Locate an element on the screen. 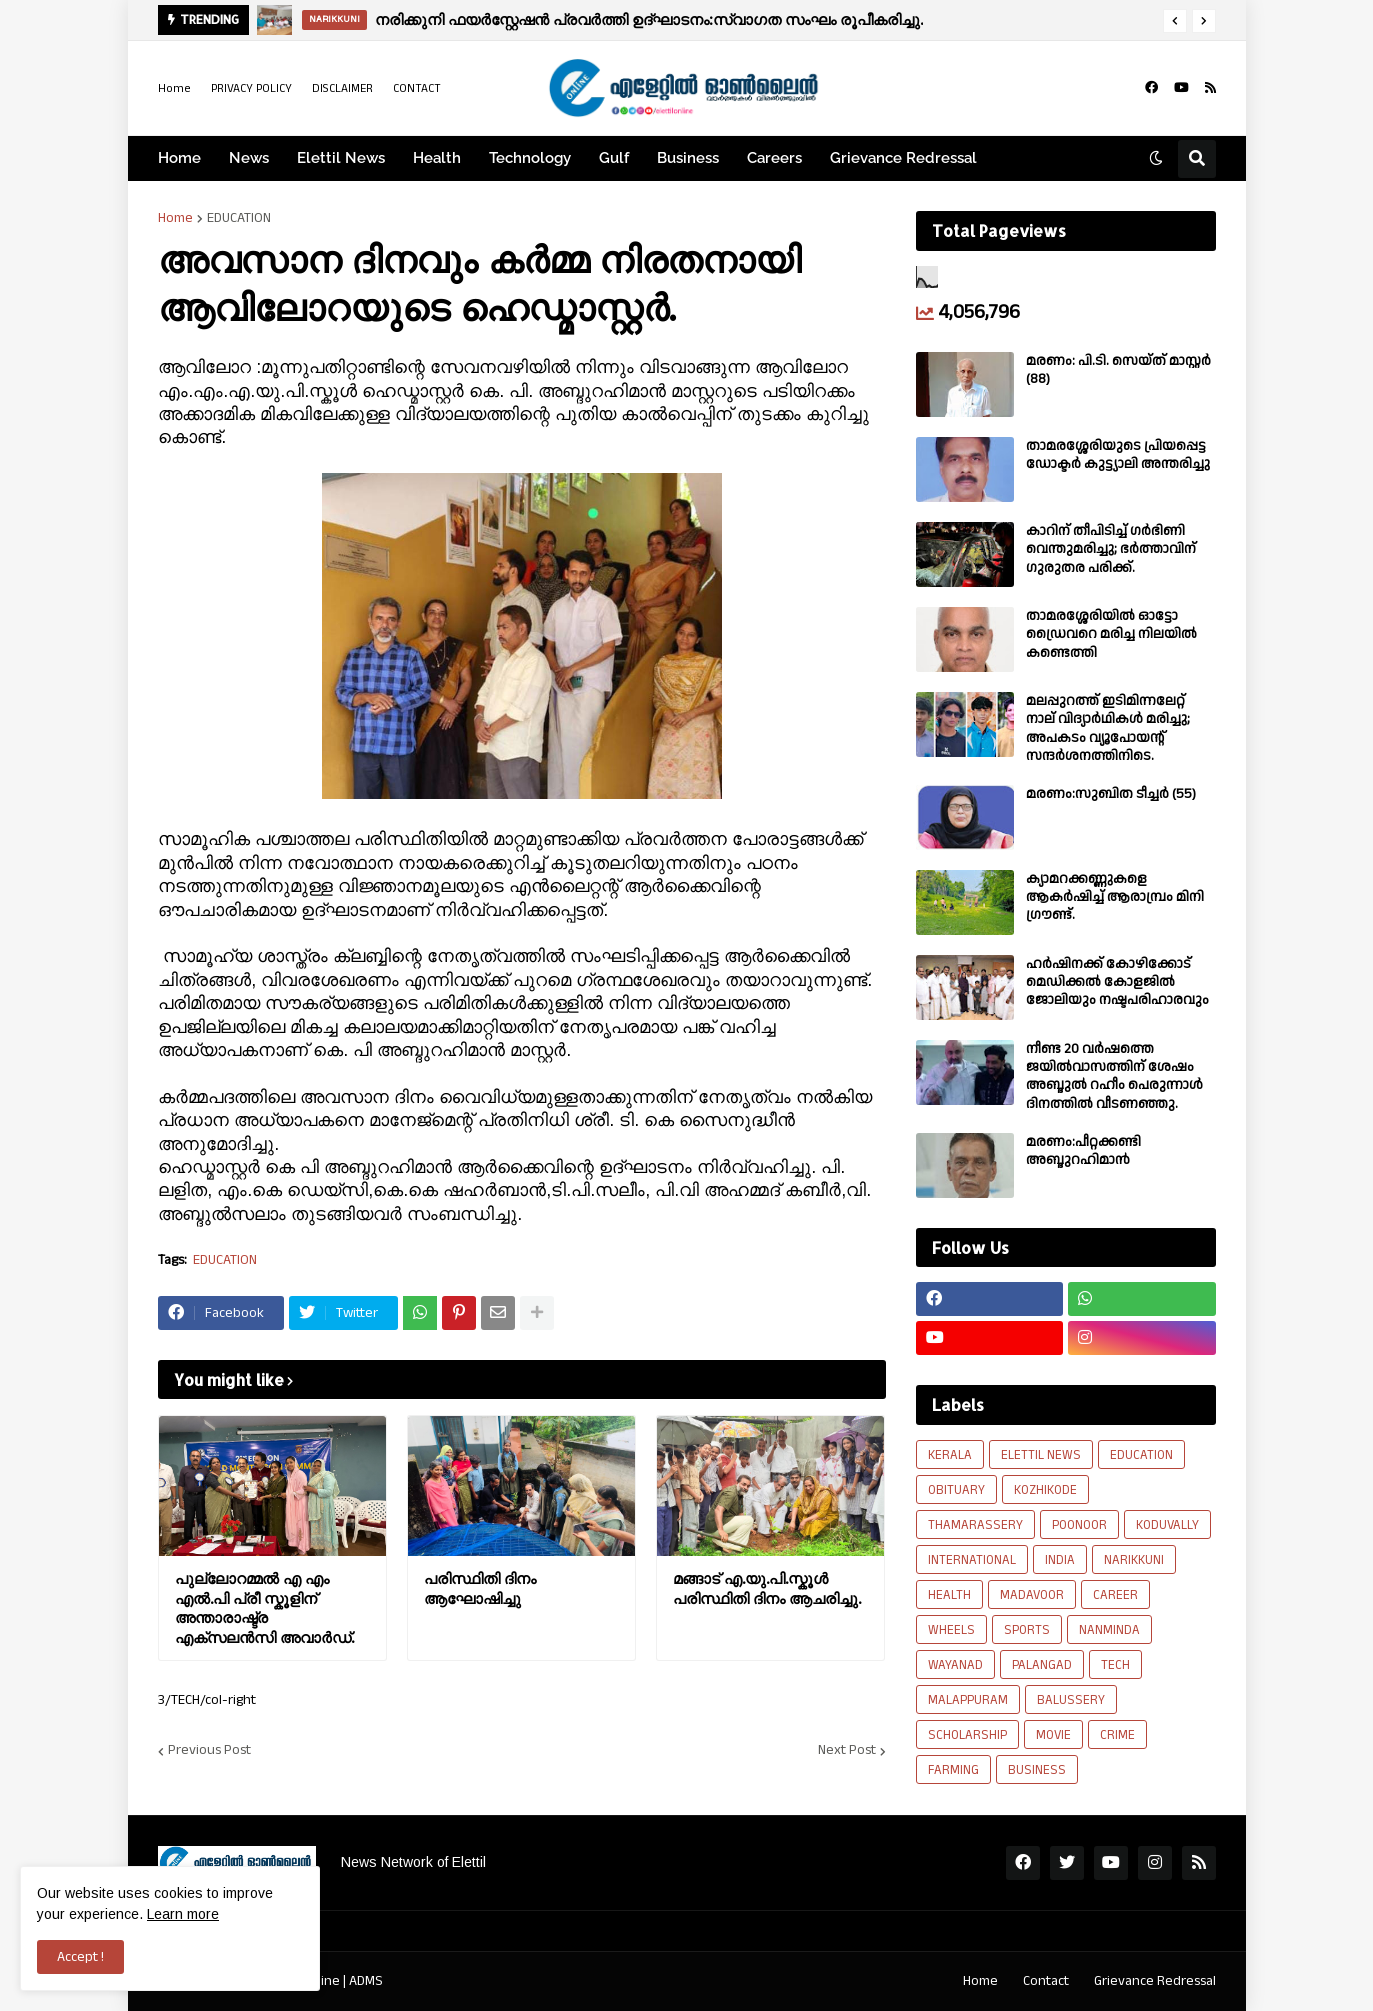 This screenshot has height=2011, width=1373. Business [menuitem] is located at coordinates (688, 158).